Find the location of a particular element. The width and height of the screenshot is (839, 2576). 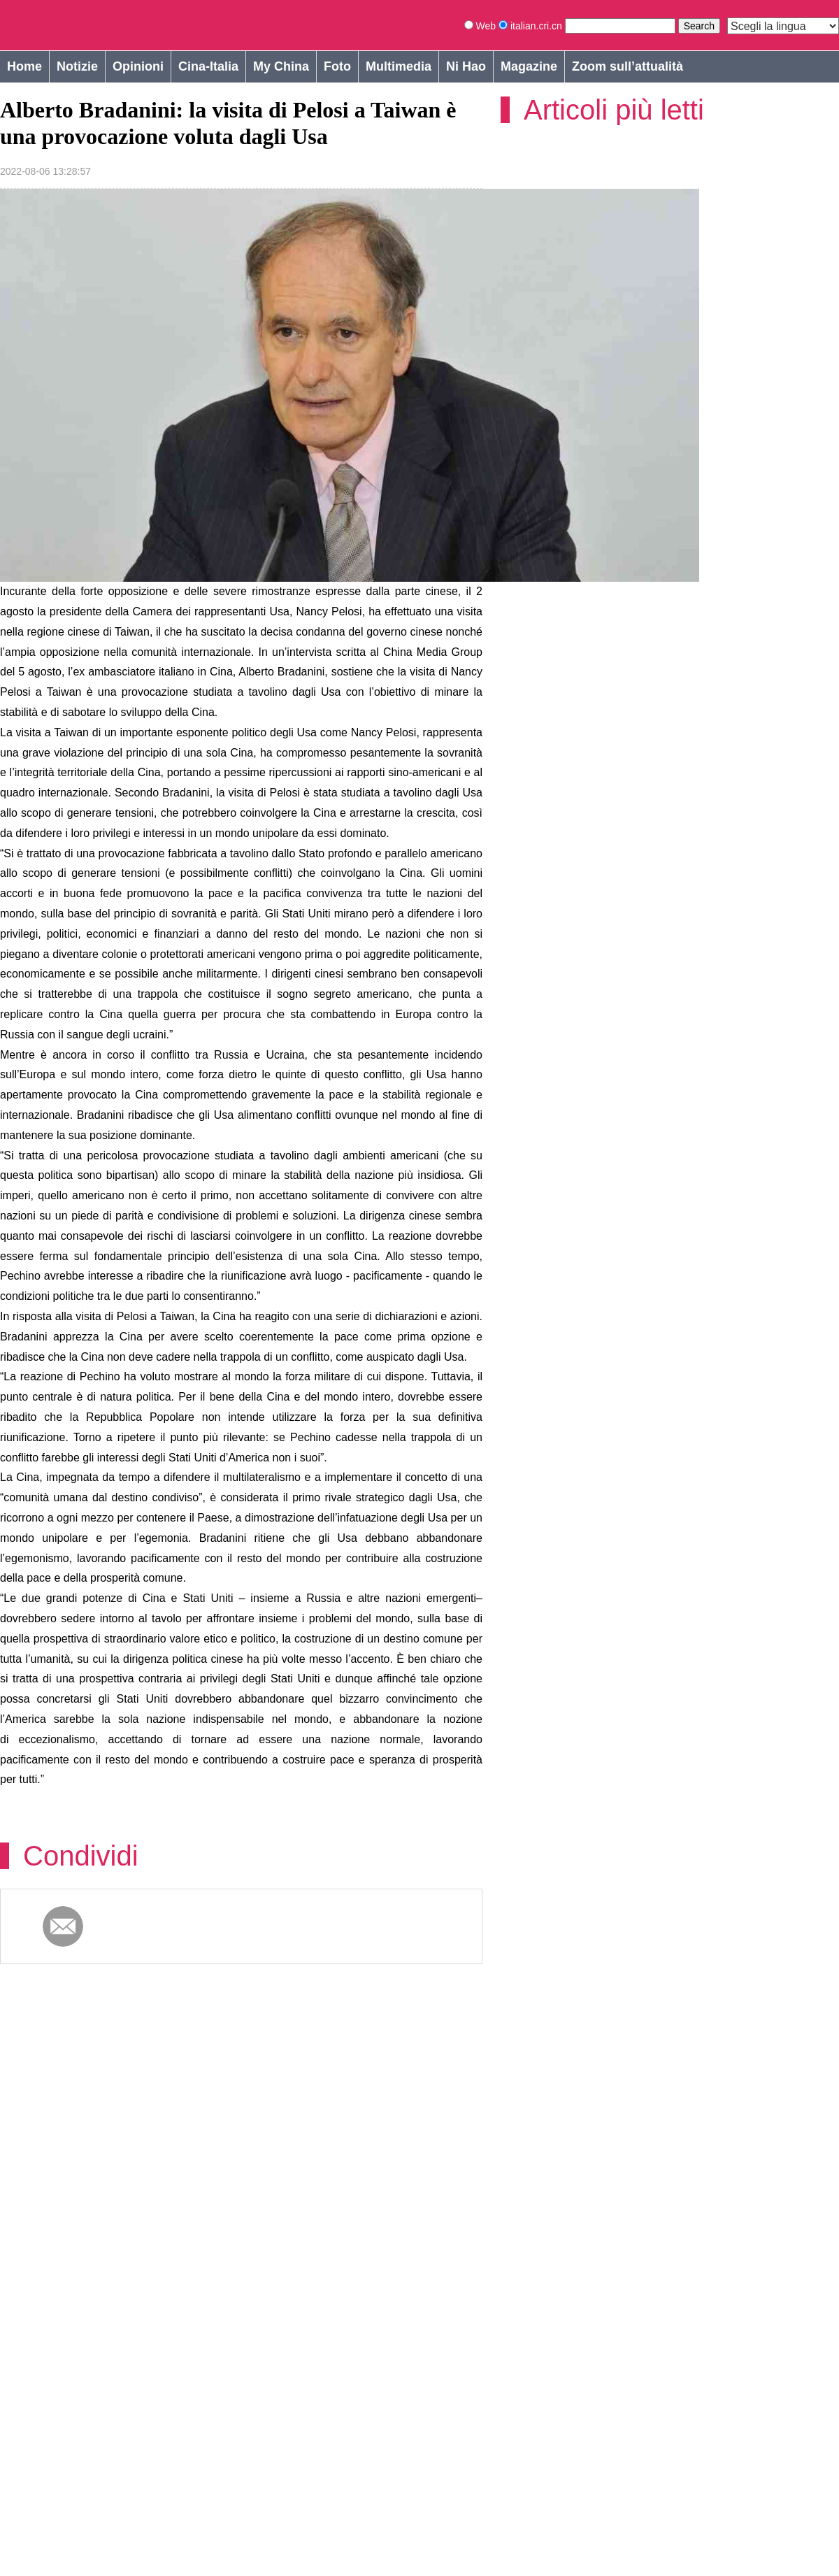

italian.cri.cn is located at coordinates (532, 25).